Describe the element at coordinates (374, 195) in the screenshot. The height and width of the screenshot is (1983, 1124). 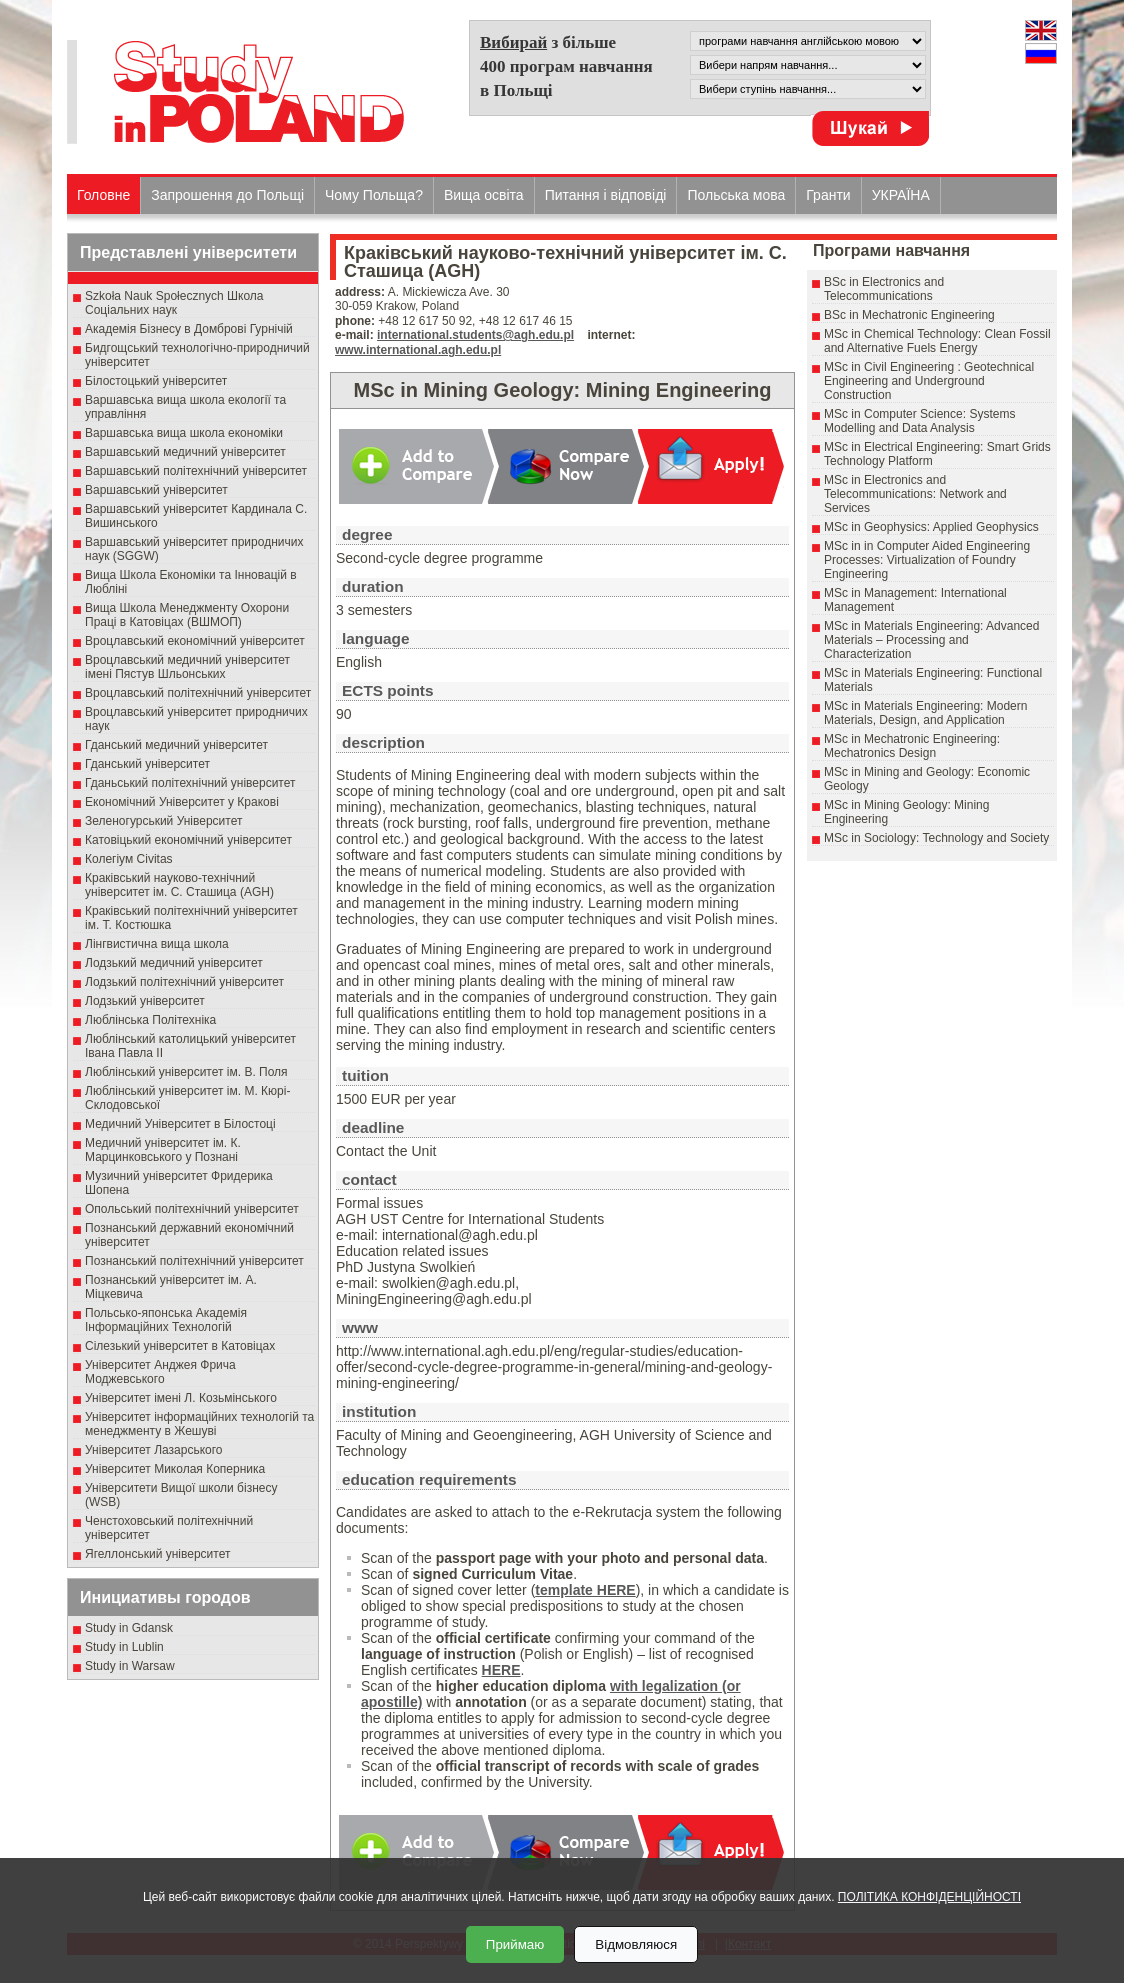
I see `Чому Польща?` at that location.